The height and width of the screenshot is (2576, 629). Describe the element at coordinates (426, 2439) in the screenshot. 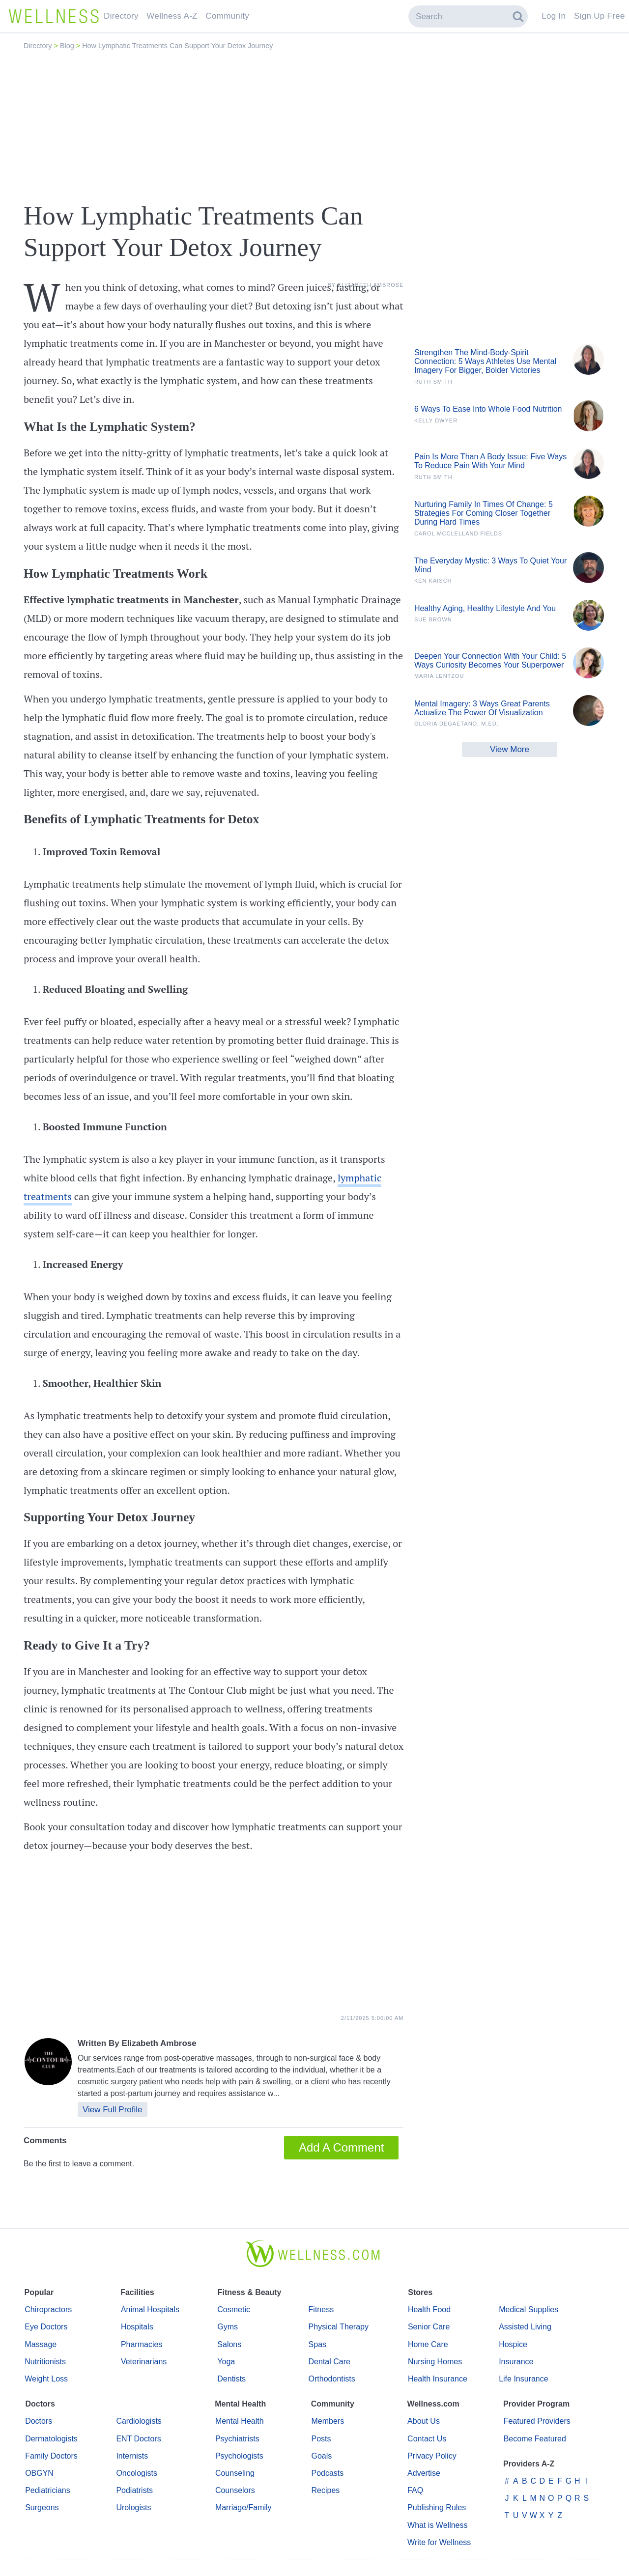

I see `Contact Us` at that location.